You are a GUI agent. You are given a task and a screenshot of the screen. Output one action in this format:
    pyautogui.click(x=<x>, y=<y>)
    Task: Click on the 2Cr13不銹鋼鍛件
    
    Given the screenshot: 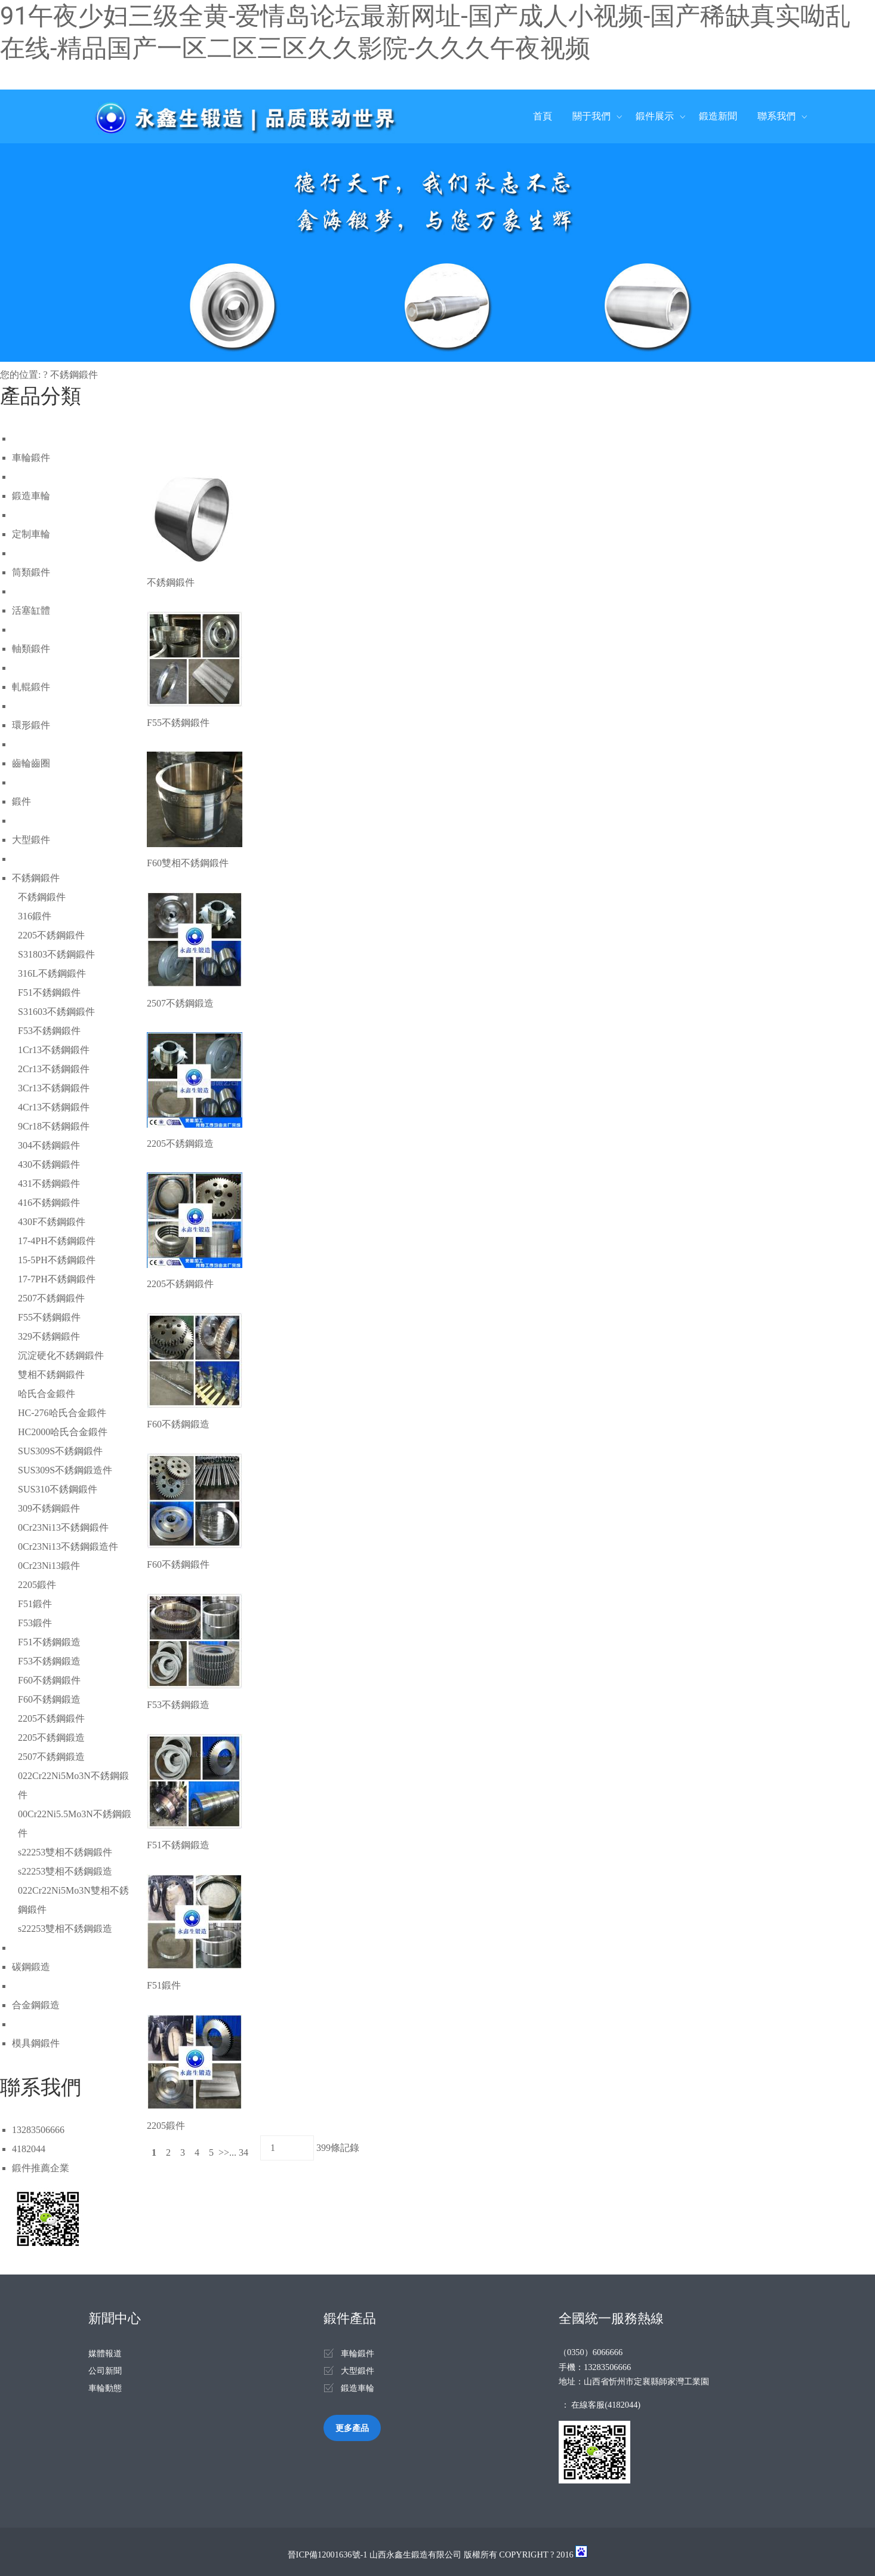 What is the action you would take?
    pyautogui.click(x=54, y=1069)
    